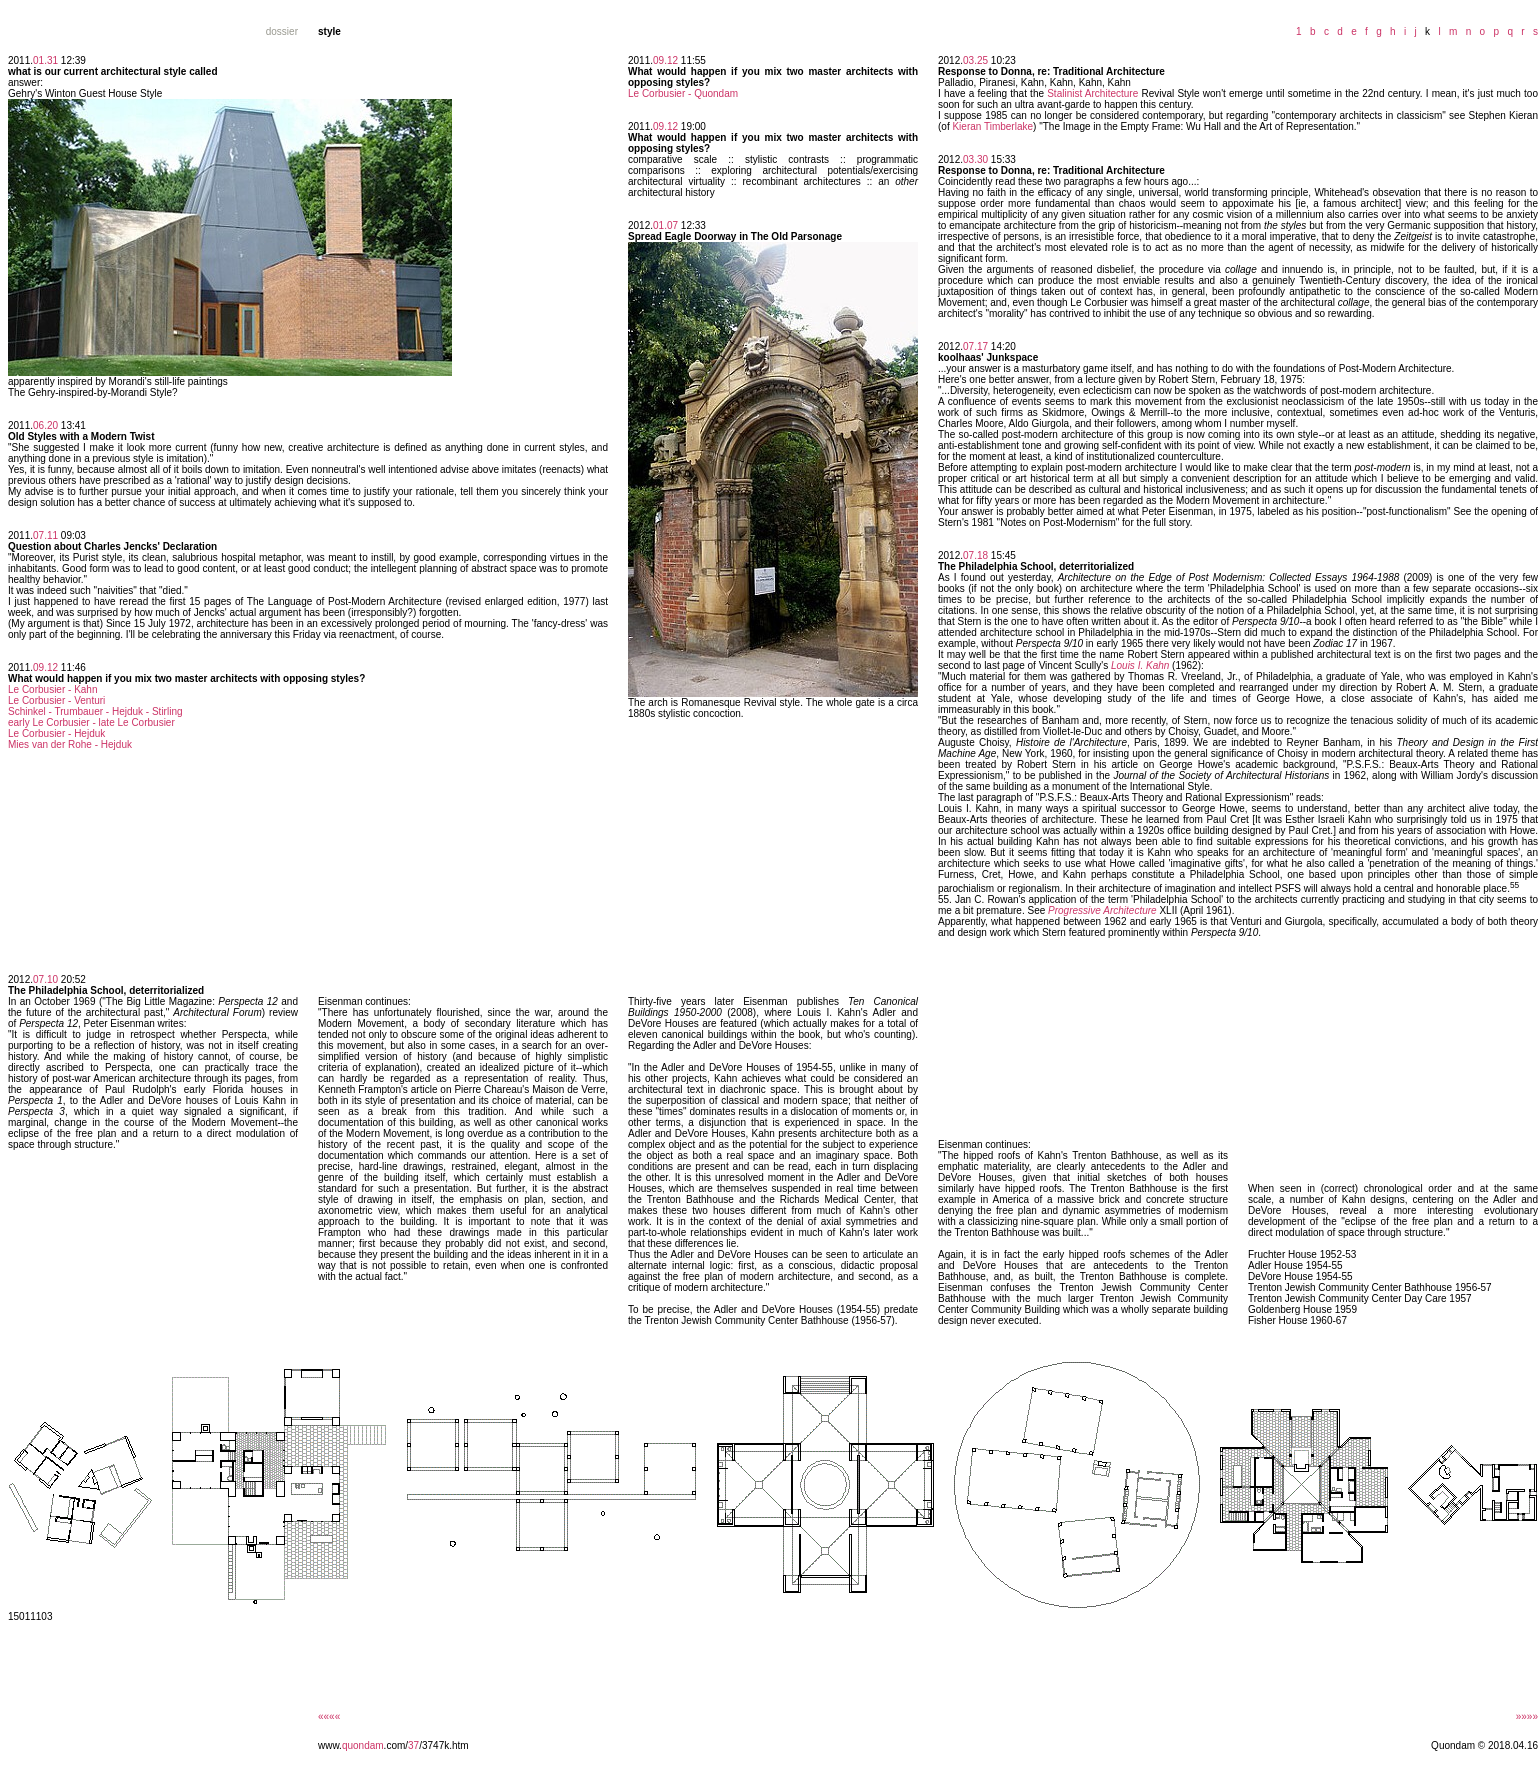 The height and width of the screenshot is (1777, 1538). What do you see at coordinates (413, 1745) in the screenshot?
I see `37` at bounding box center [413, 1745].